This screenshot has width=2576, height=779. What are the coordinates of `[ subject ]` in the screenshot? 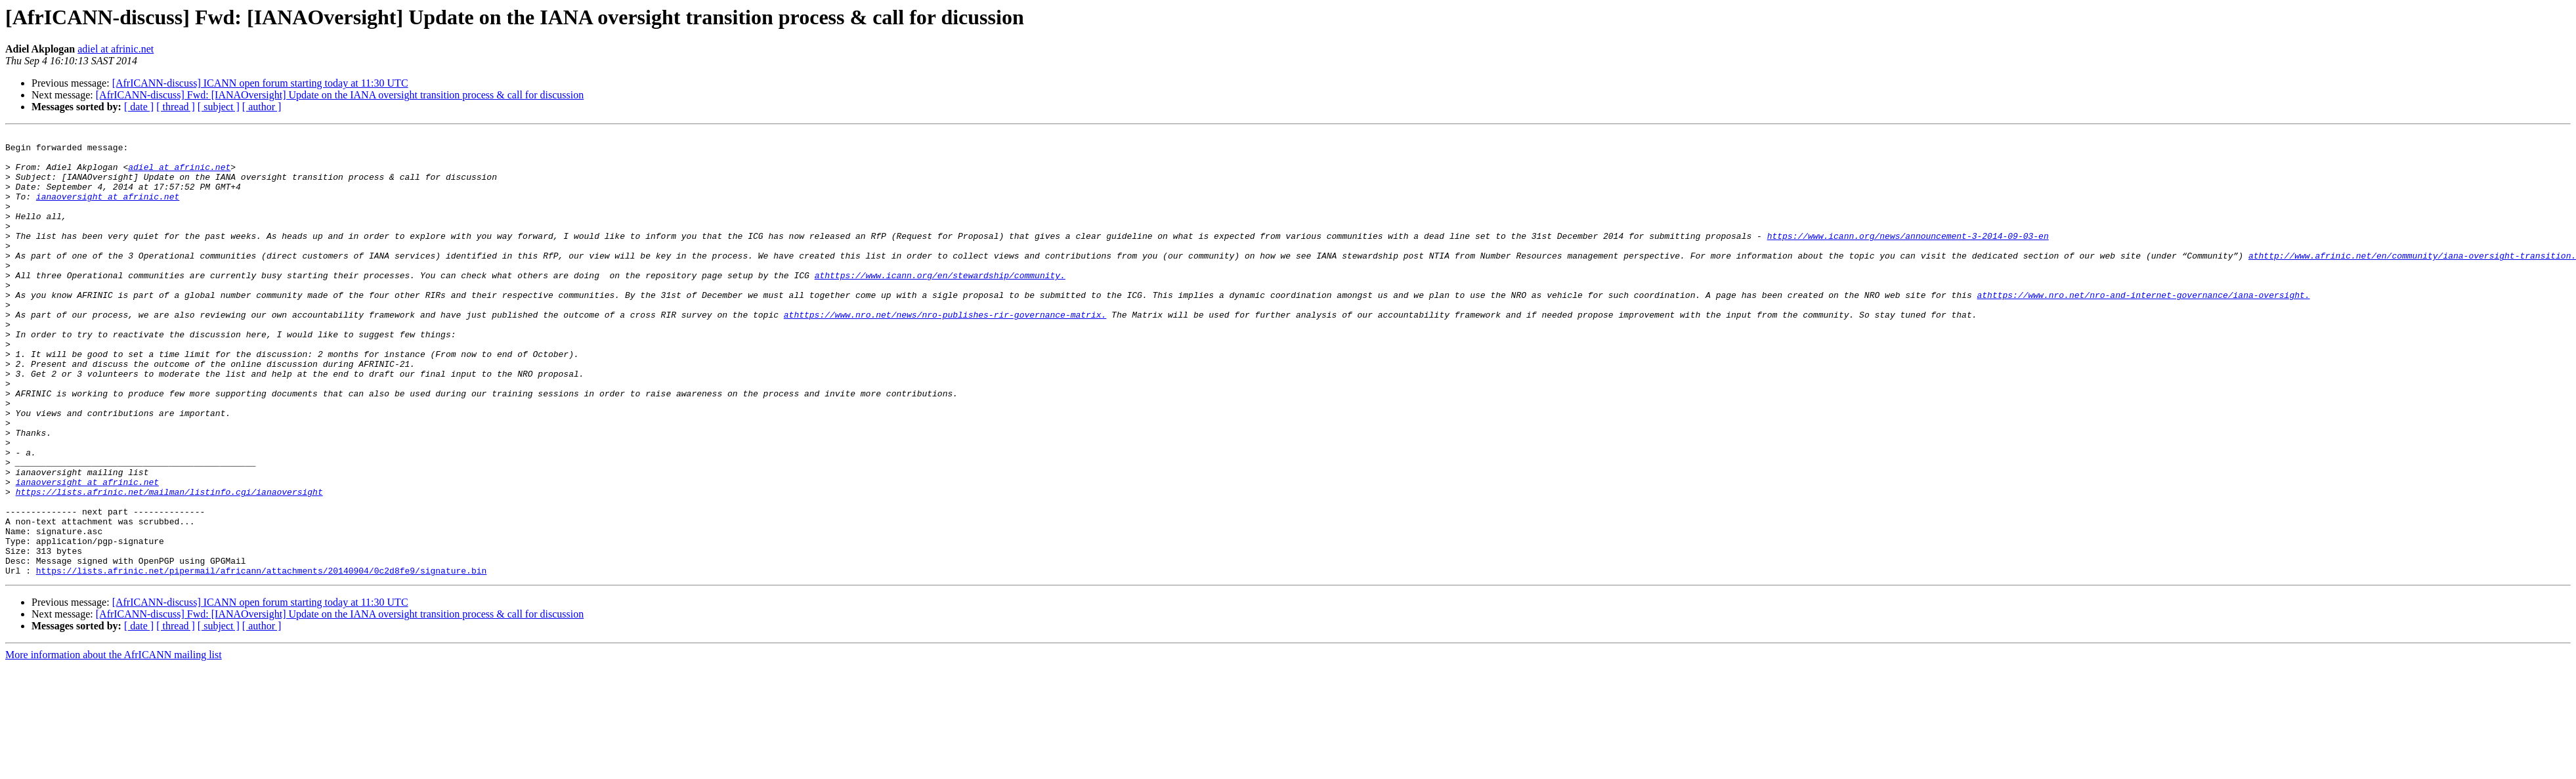 It's located at (219, 106).